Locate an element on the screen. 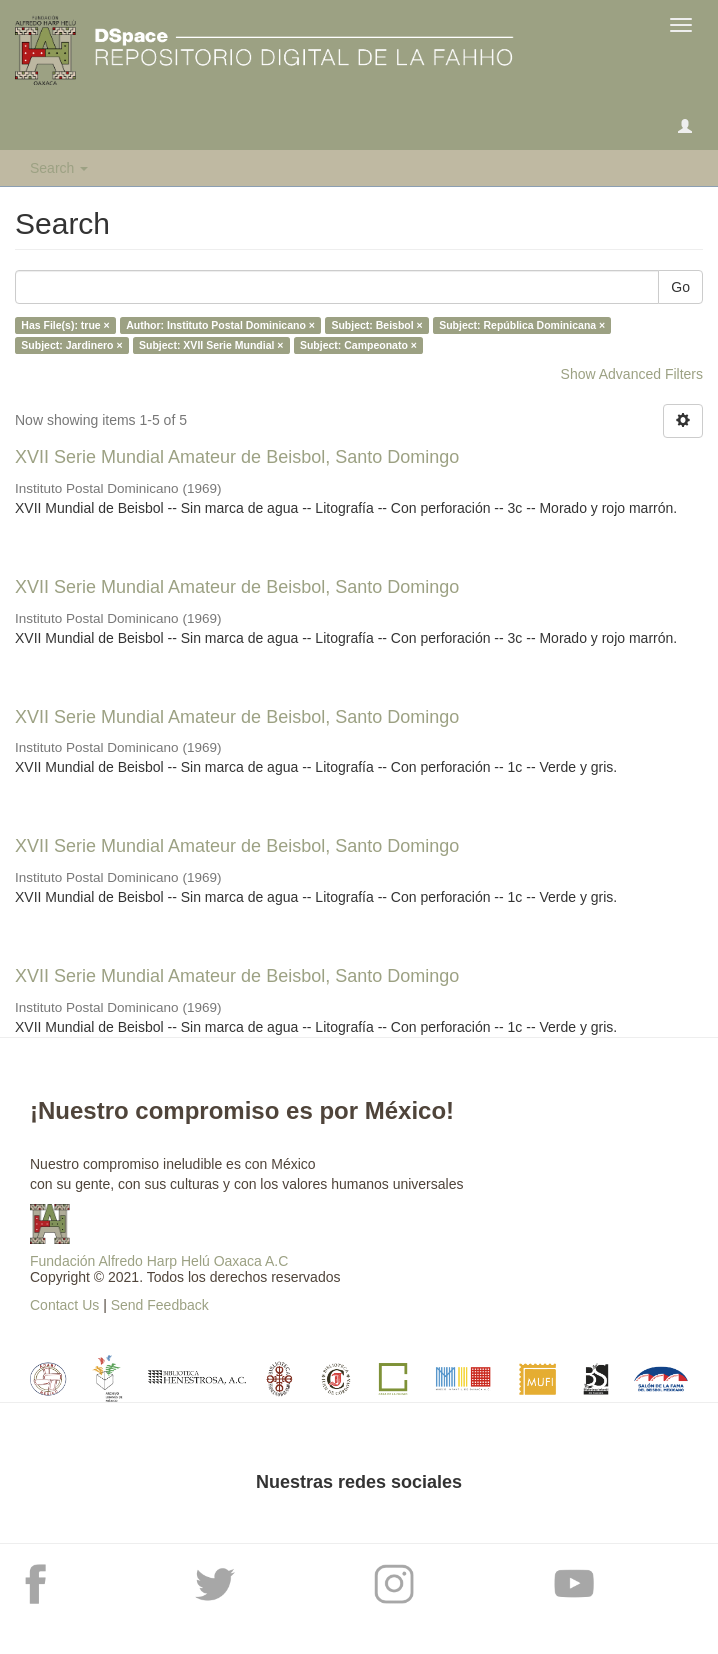  Author: Instituto Postal Dominicano × is located at coordinates (220, 325).